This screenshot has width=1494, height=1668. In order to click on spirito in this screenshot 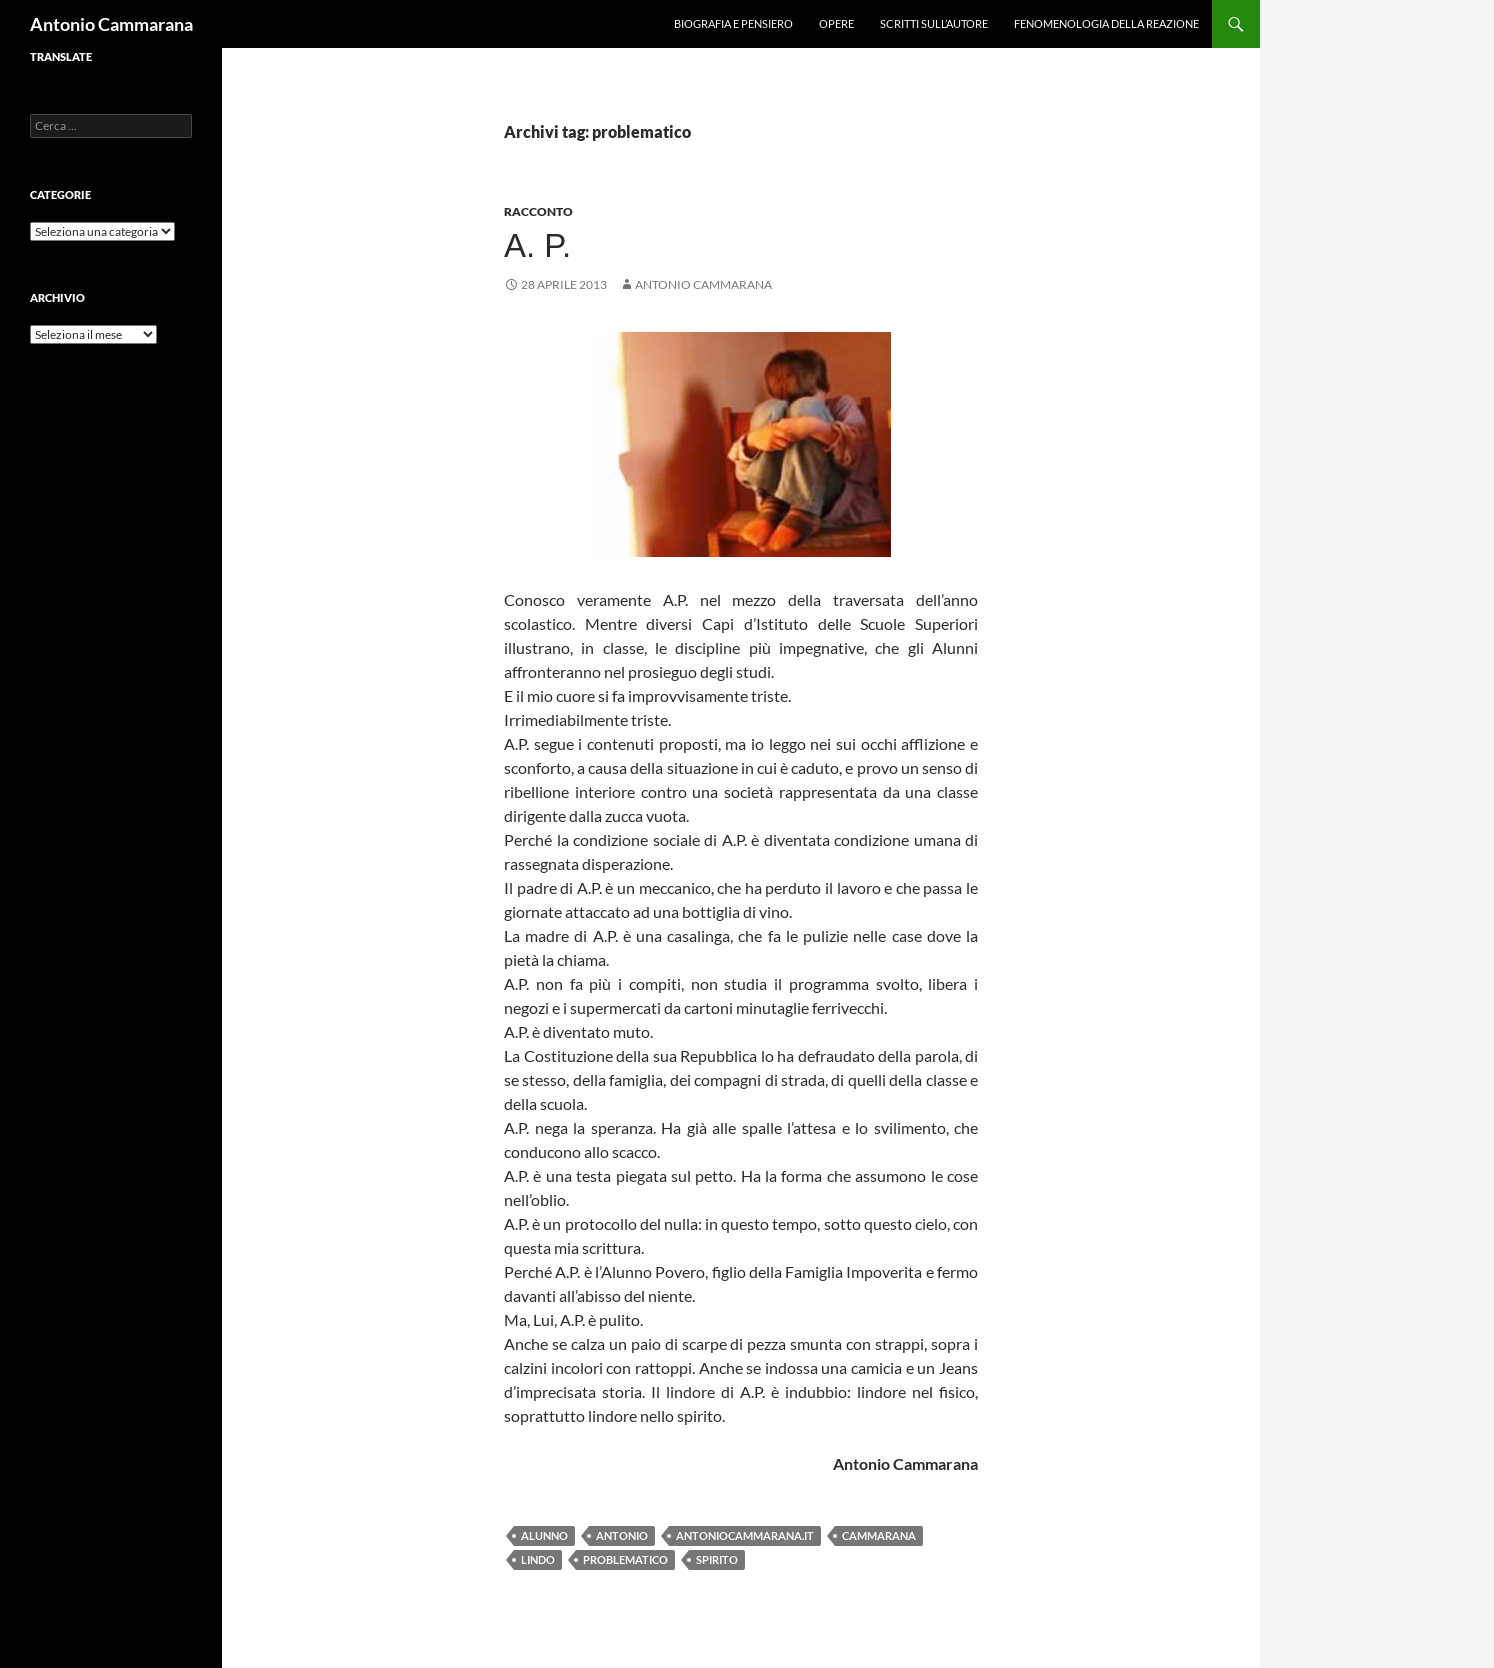, I will do `click(717, 1559)`.